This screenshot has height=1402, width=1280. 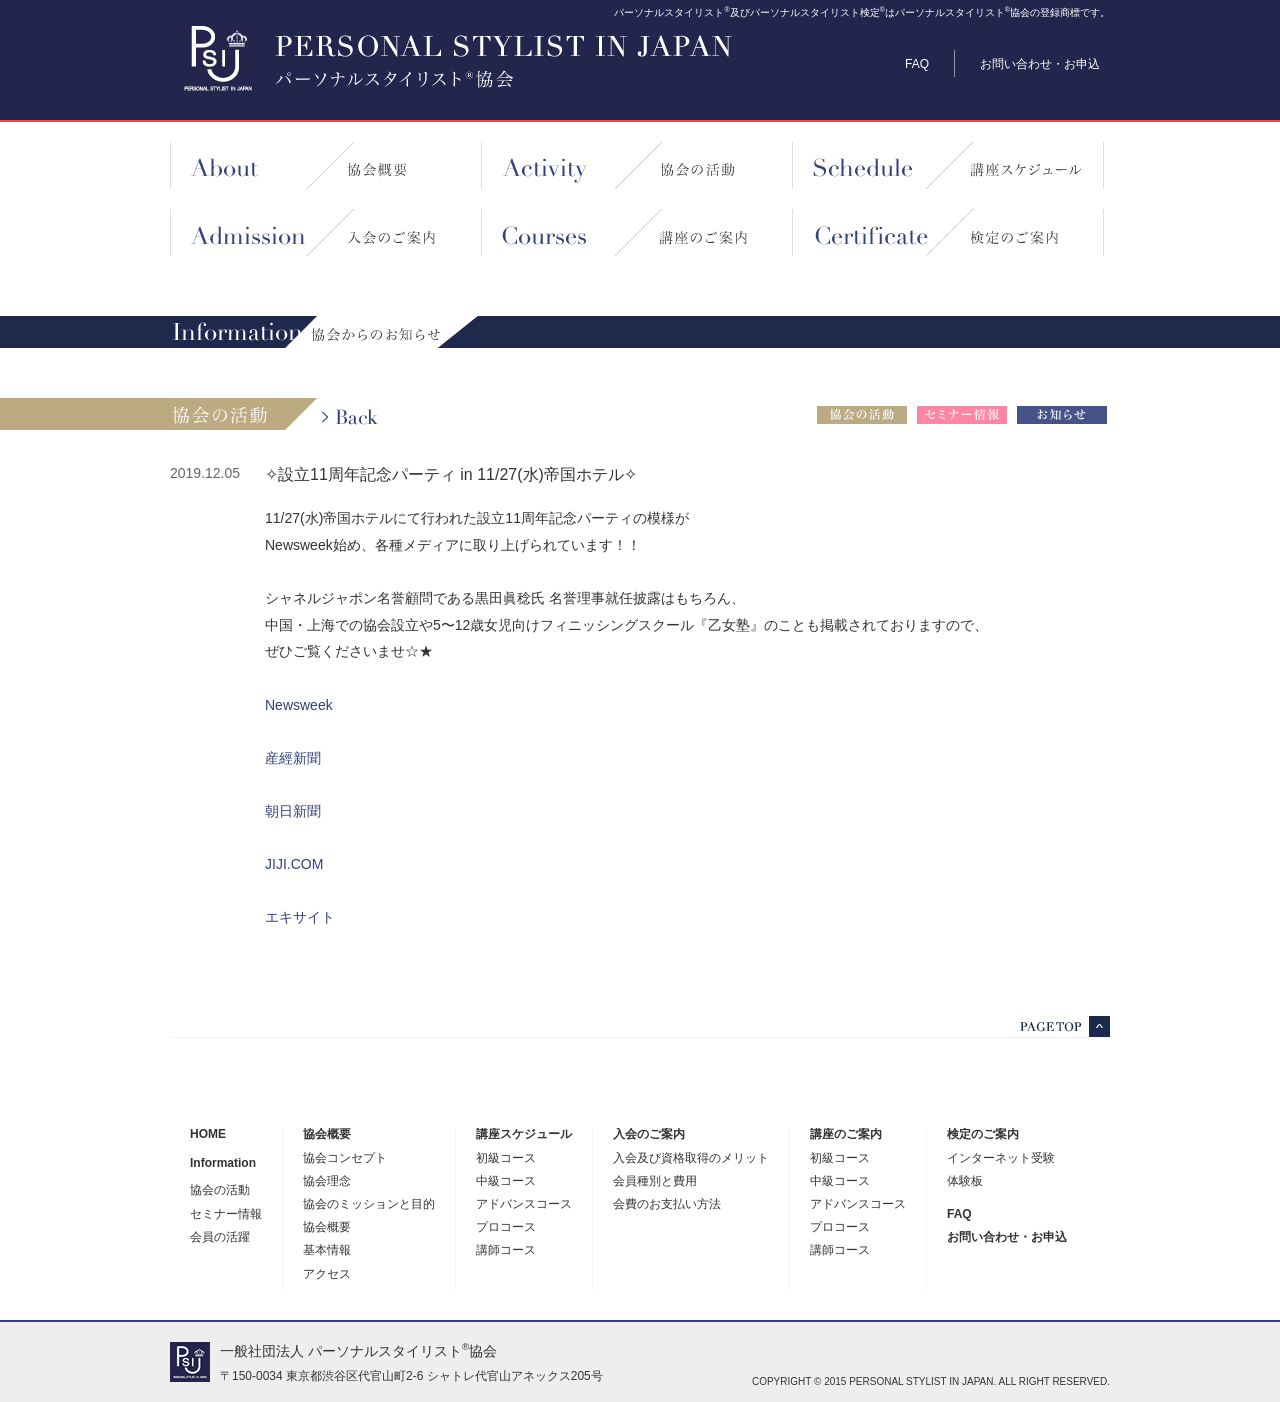 What do you see at coordinates (294, 864) in the screenshot?
I see `JIJI.COM` at bounding box center [294, 864].